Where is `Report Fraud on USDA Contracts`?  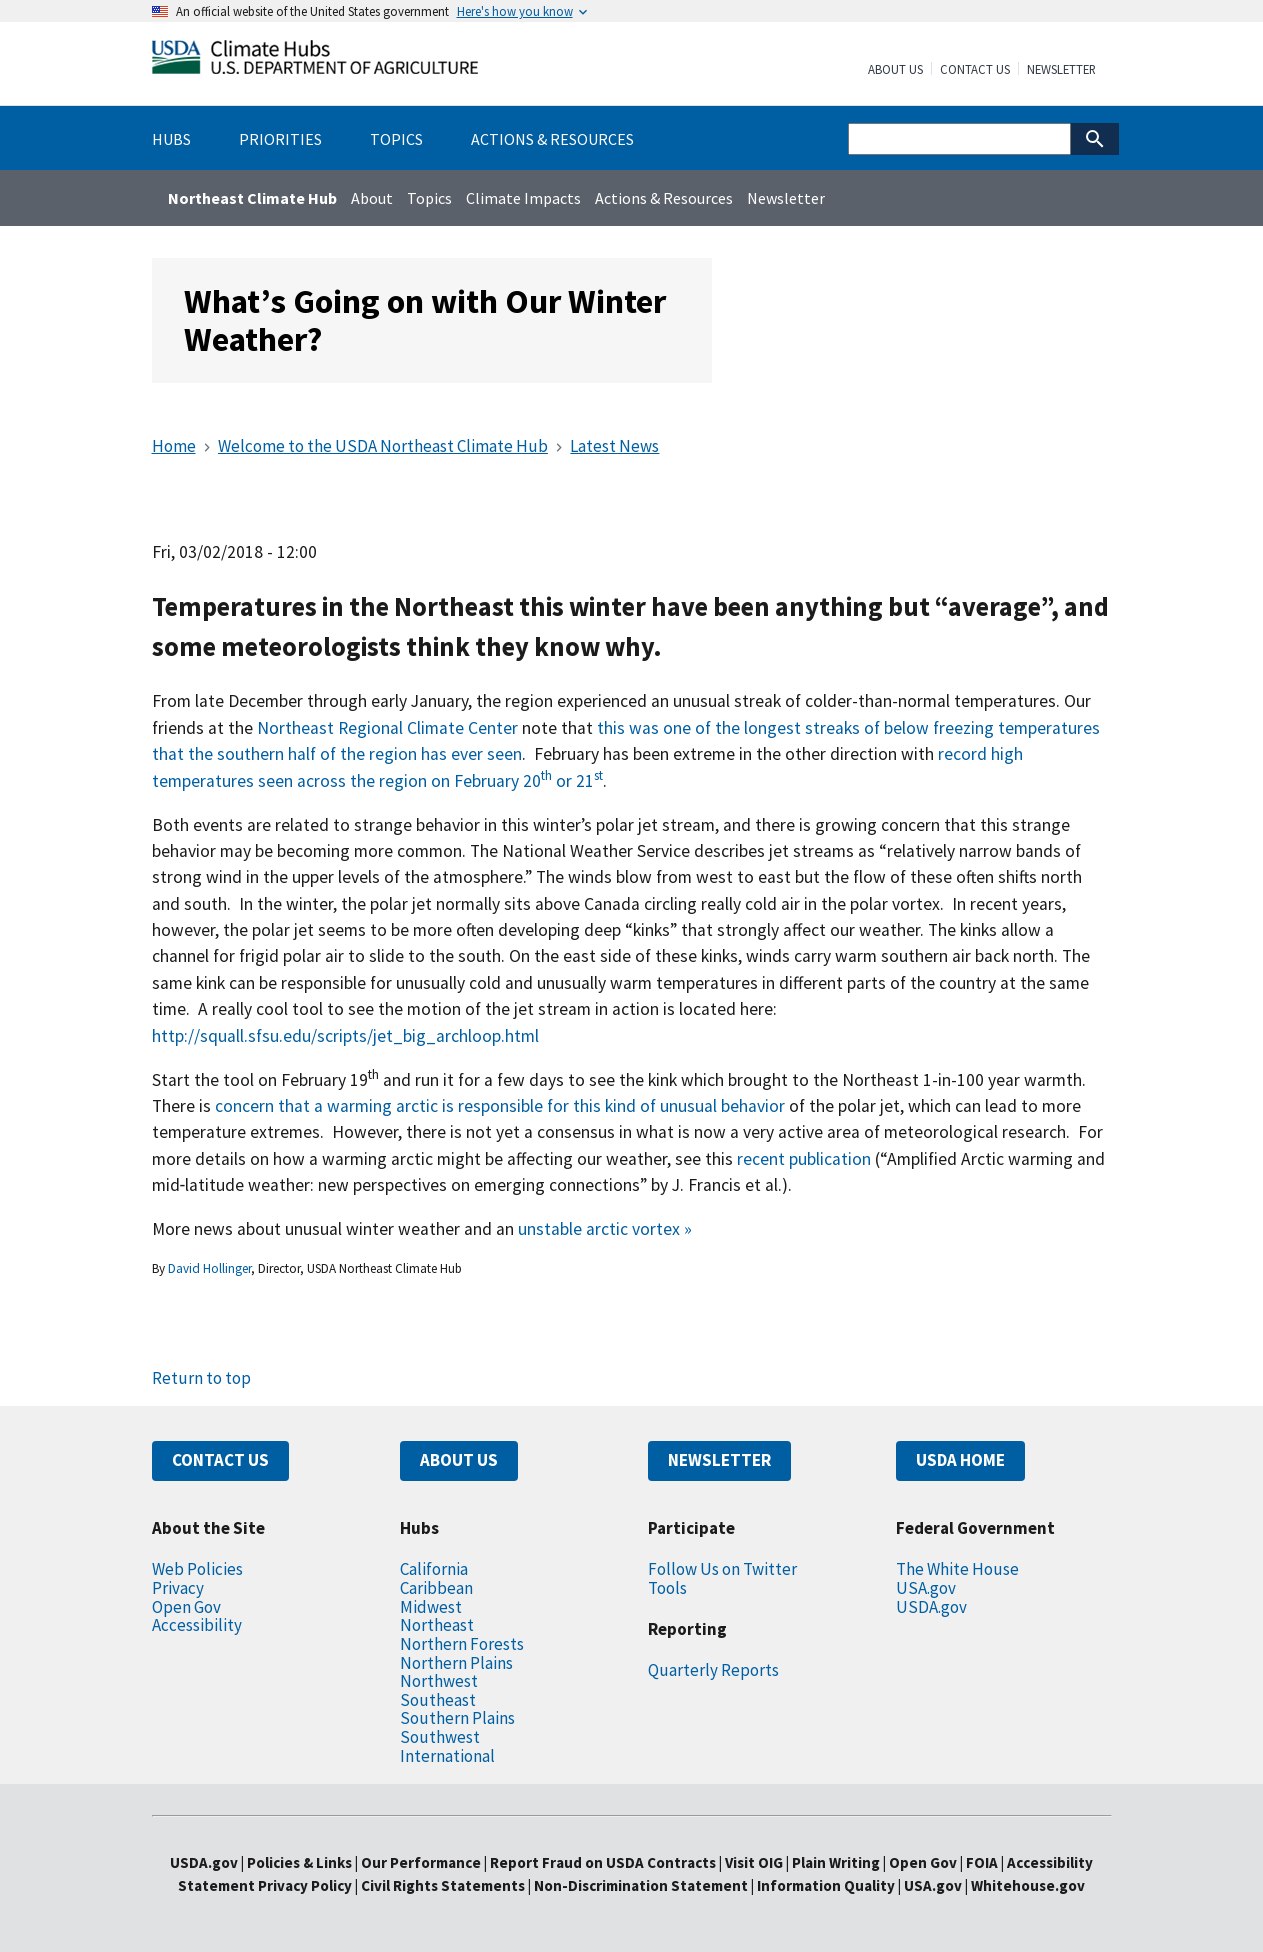 Report Fraud on USDA Contracts is located at coordinates (603, 1862).